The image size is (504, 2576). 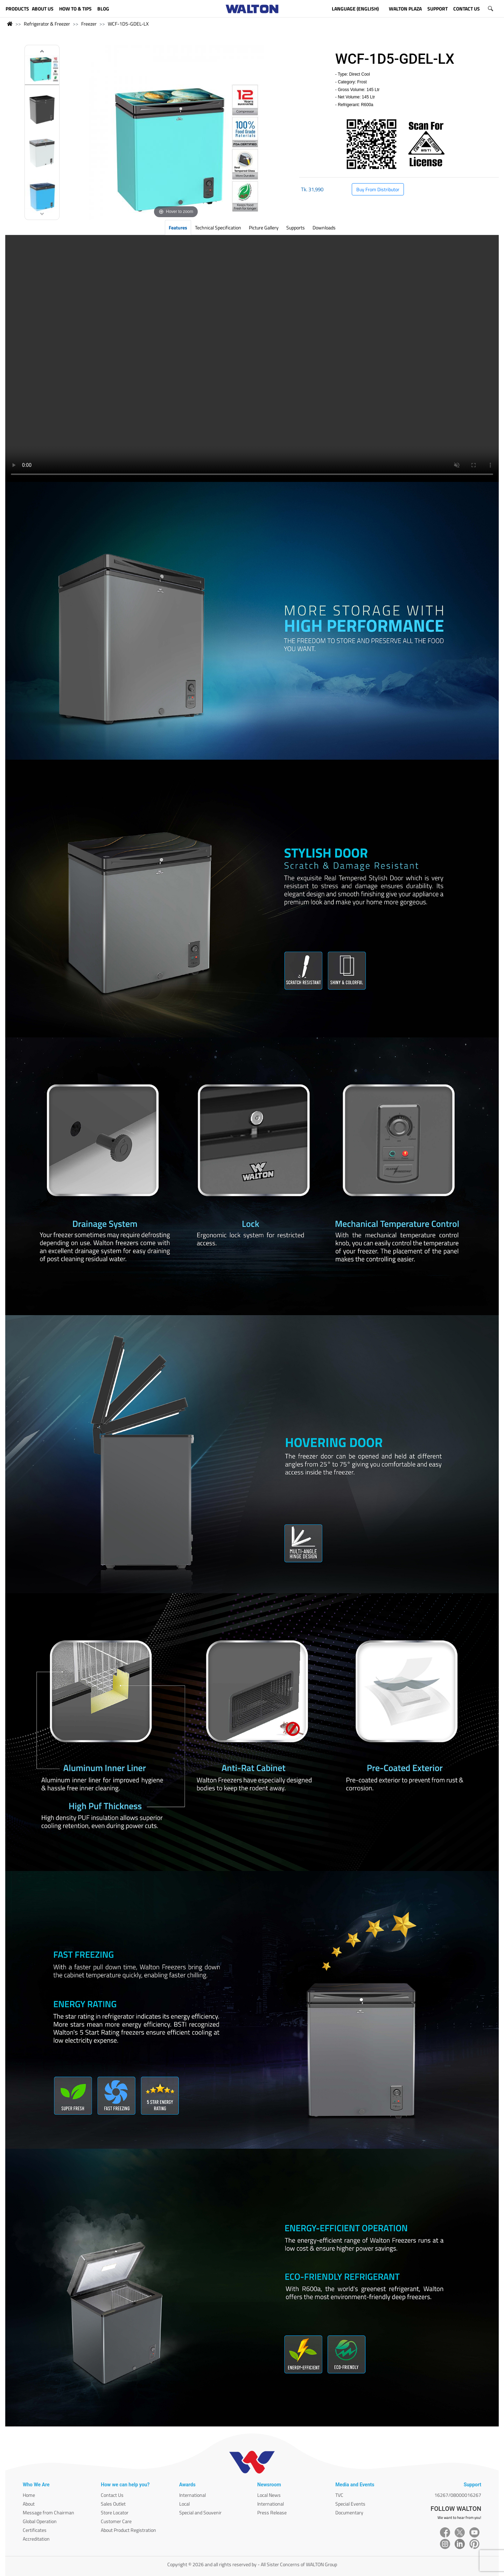 I want to click on Documentary, so click(x=349, y=2512).